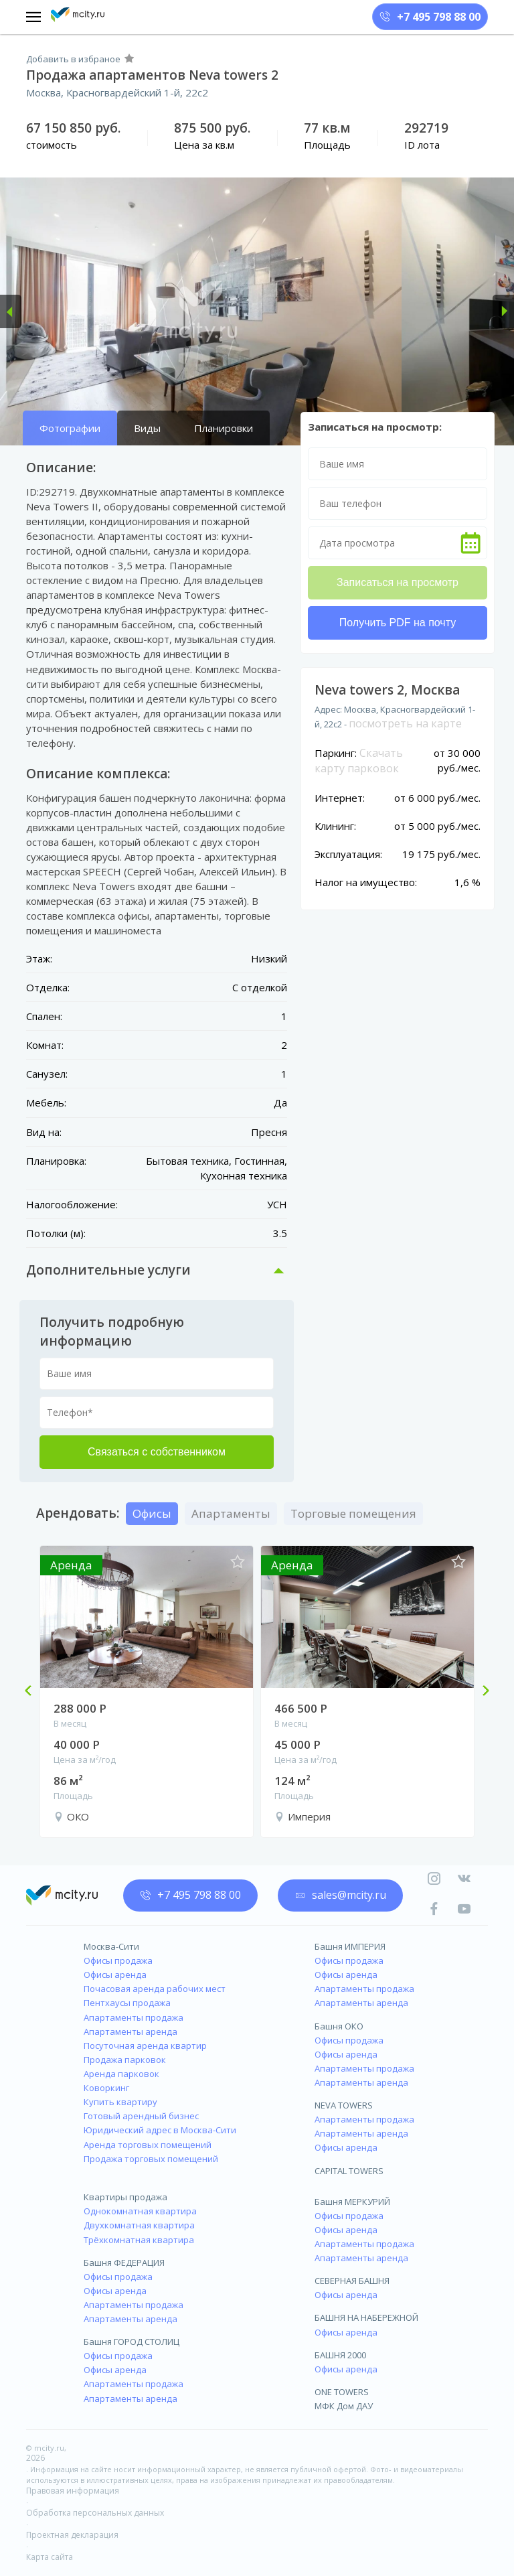 Image resolution: width=514 pixels, height=2576 pixels. What do you see at coordinates (139, 2240) in the screenshot?
I see `Трёхкомнатная квартира` at bounding box center [139, 2240].